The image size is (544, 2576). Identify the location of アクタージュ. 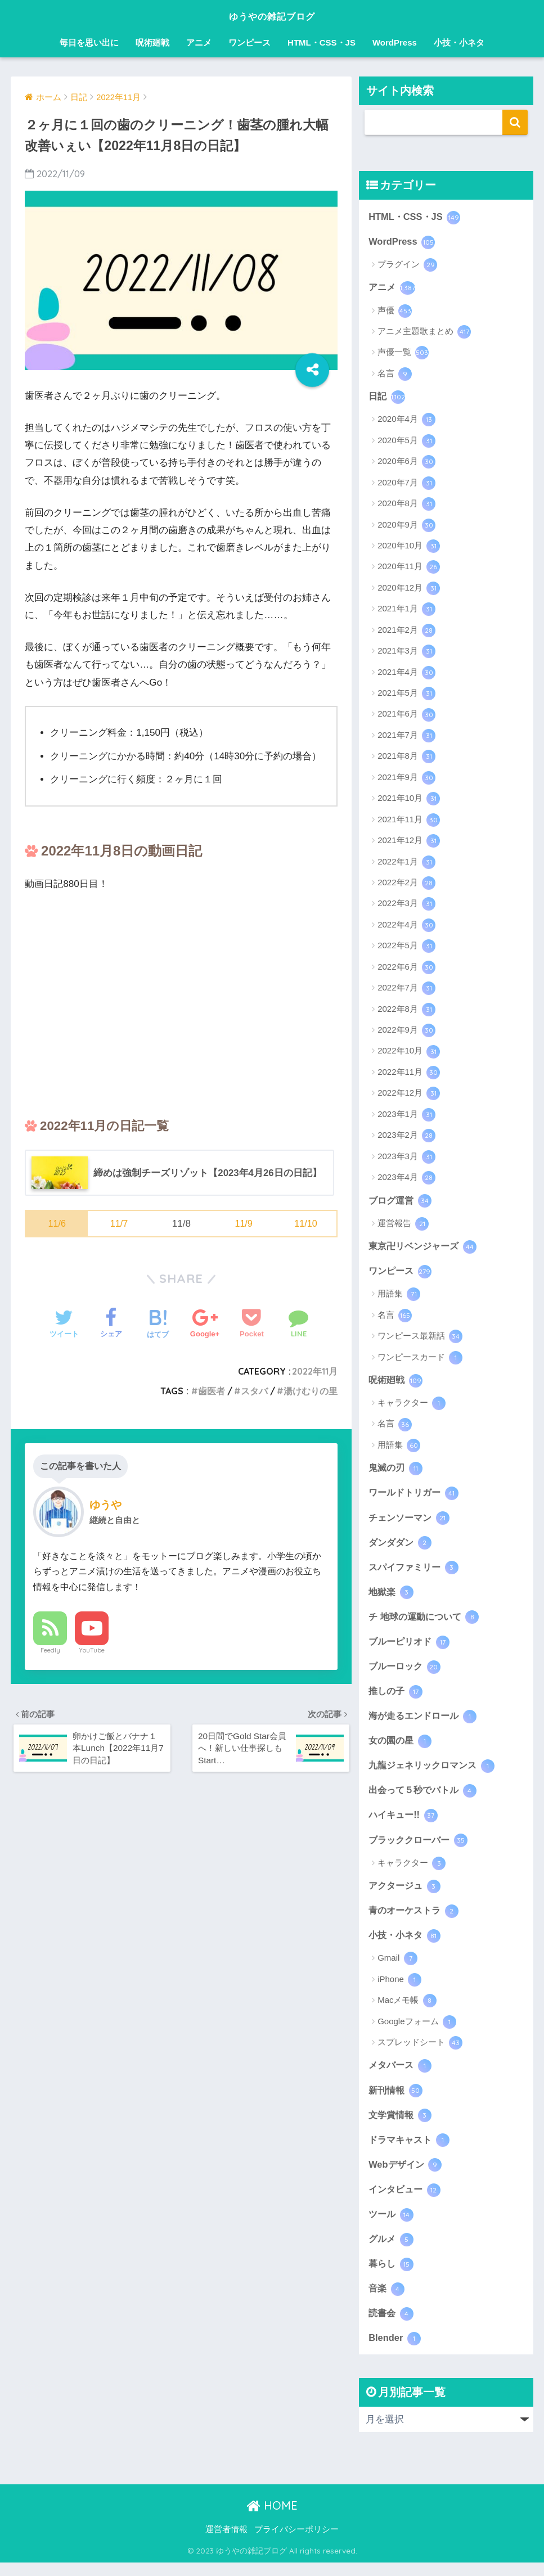
(406, 1894).